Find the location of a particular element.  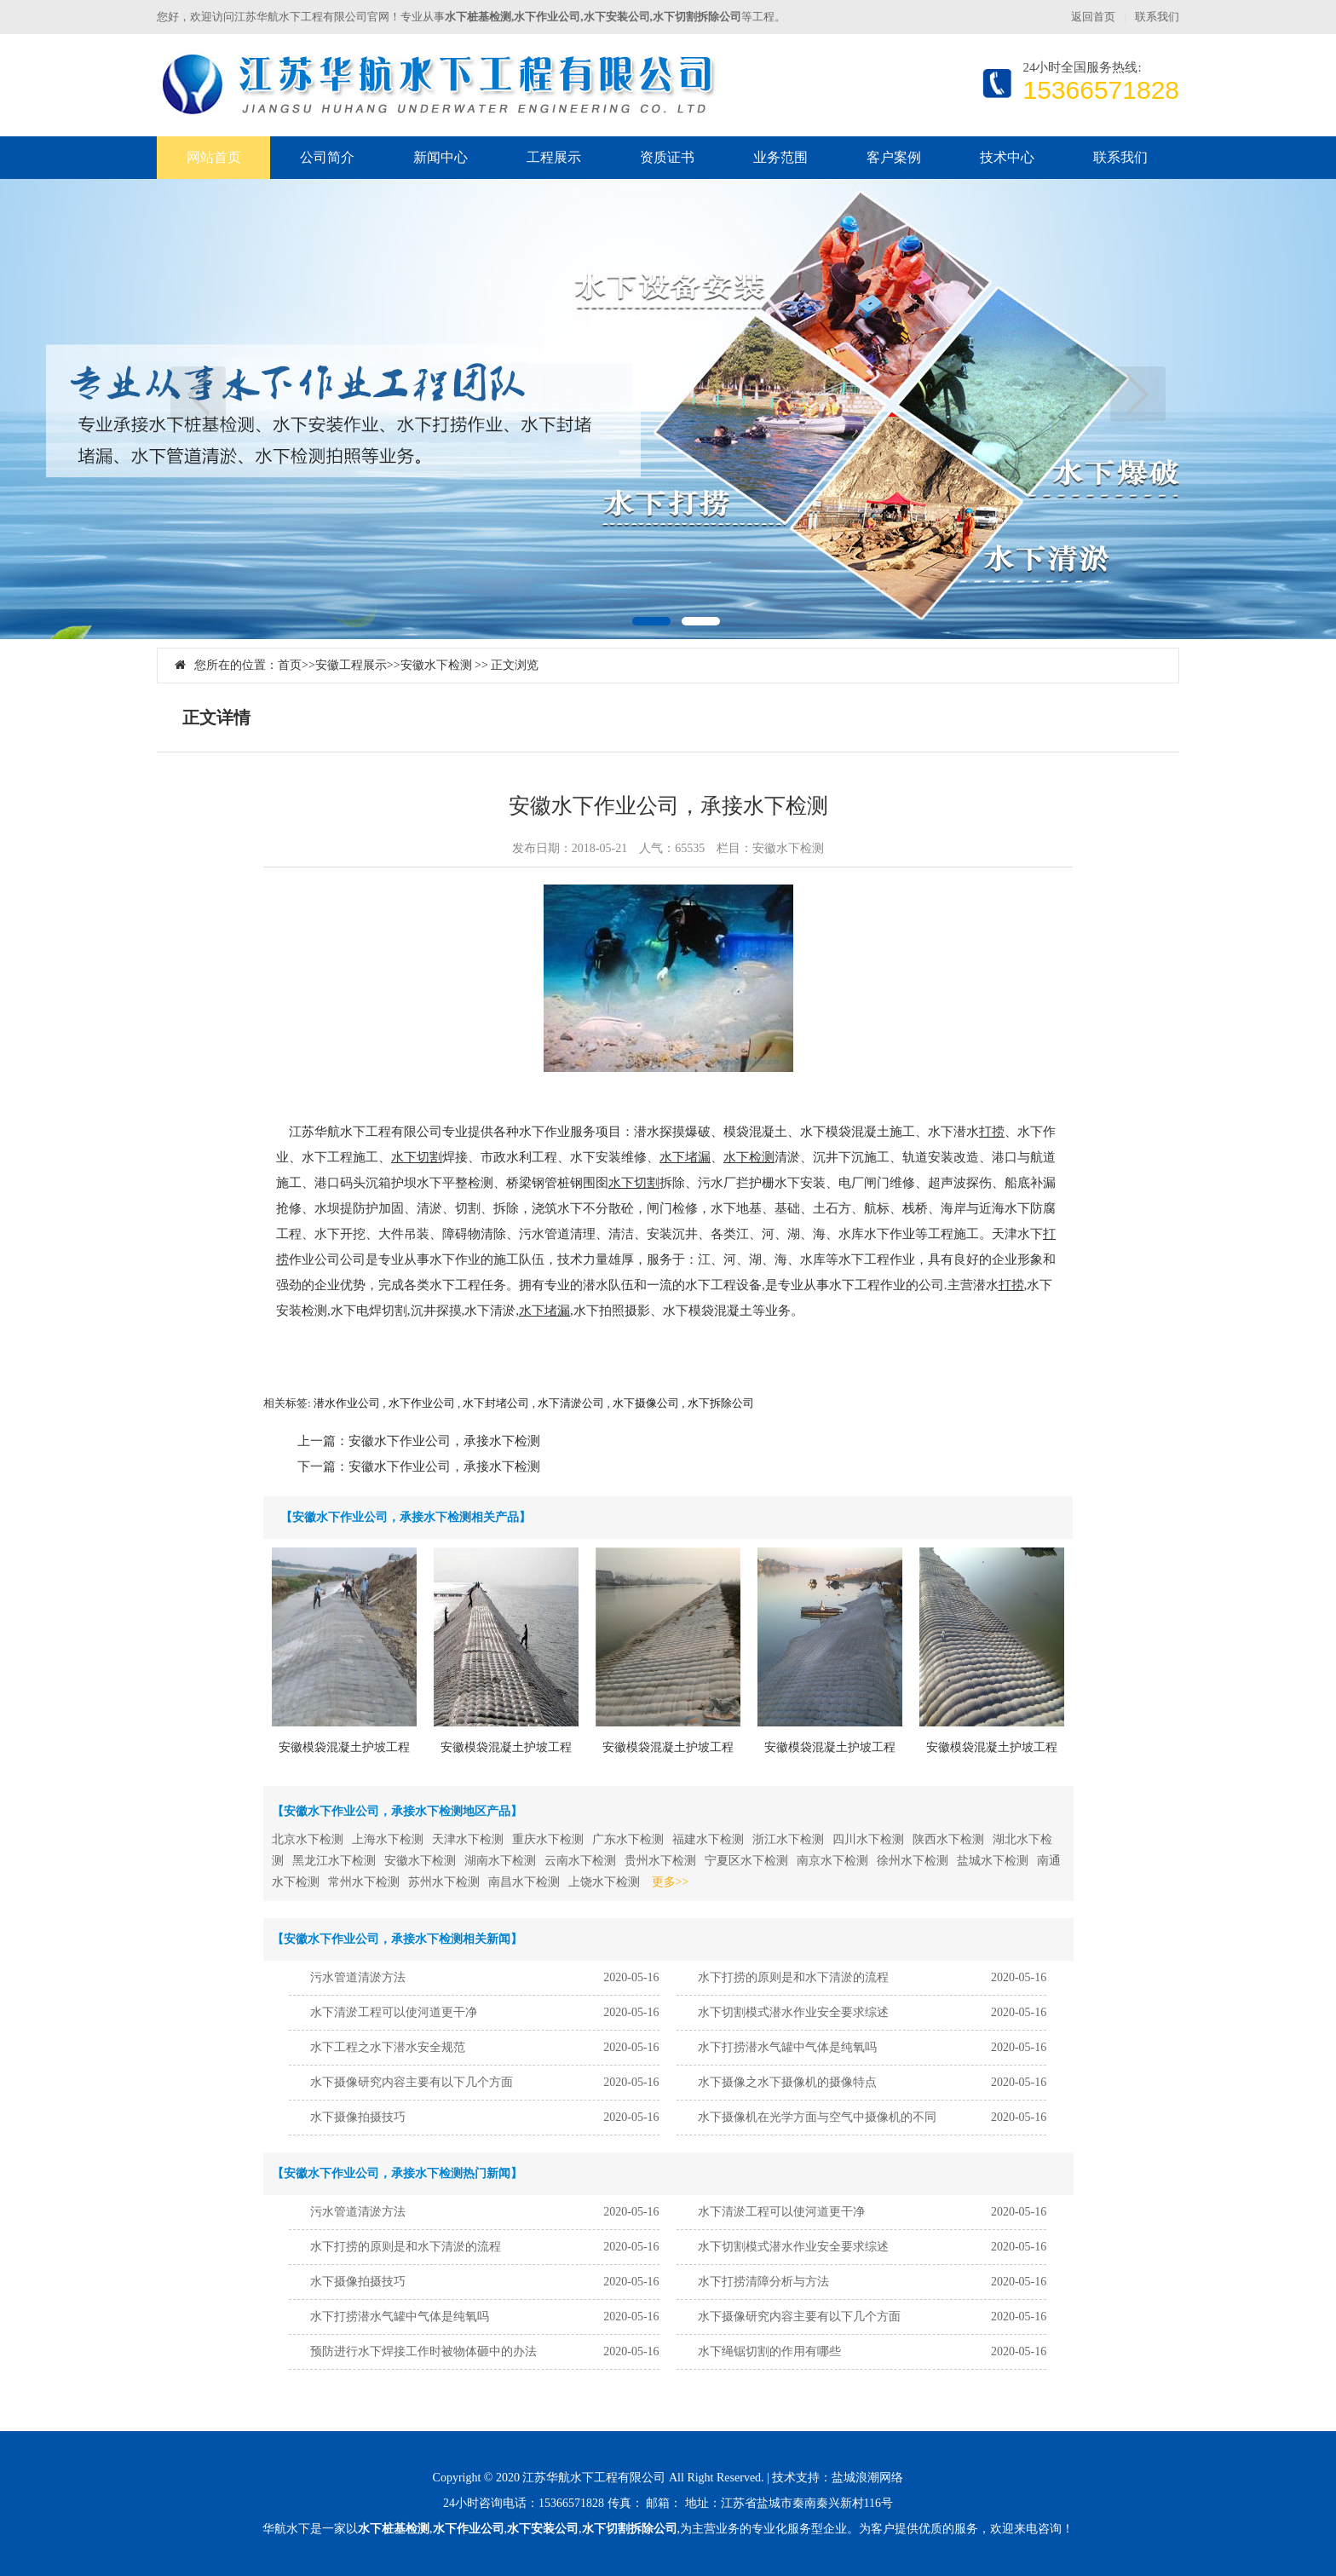

水下切割 is located at coordinates (416, 1157).